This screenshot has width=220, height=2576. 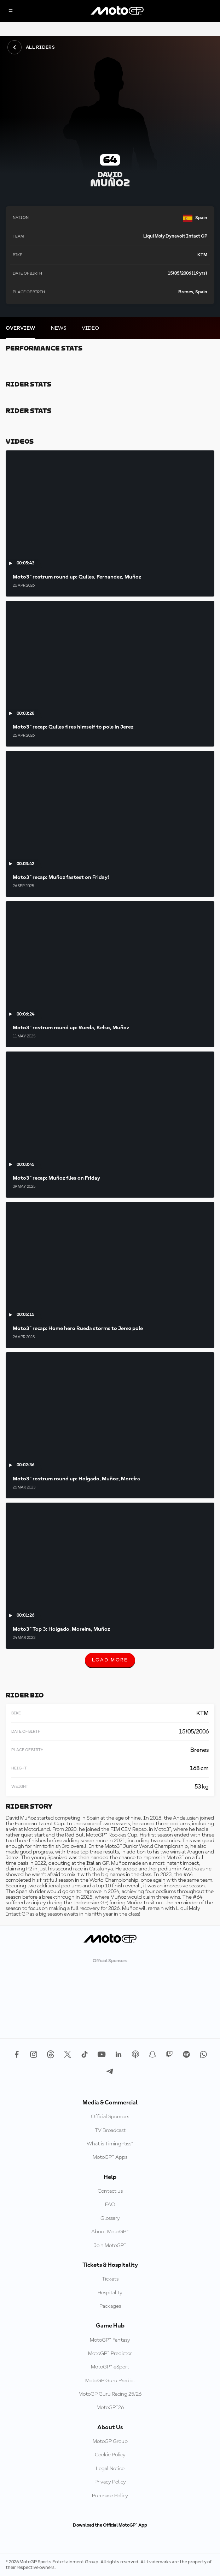 I want to click on All Riders, so click(x=31, y=47).